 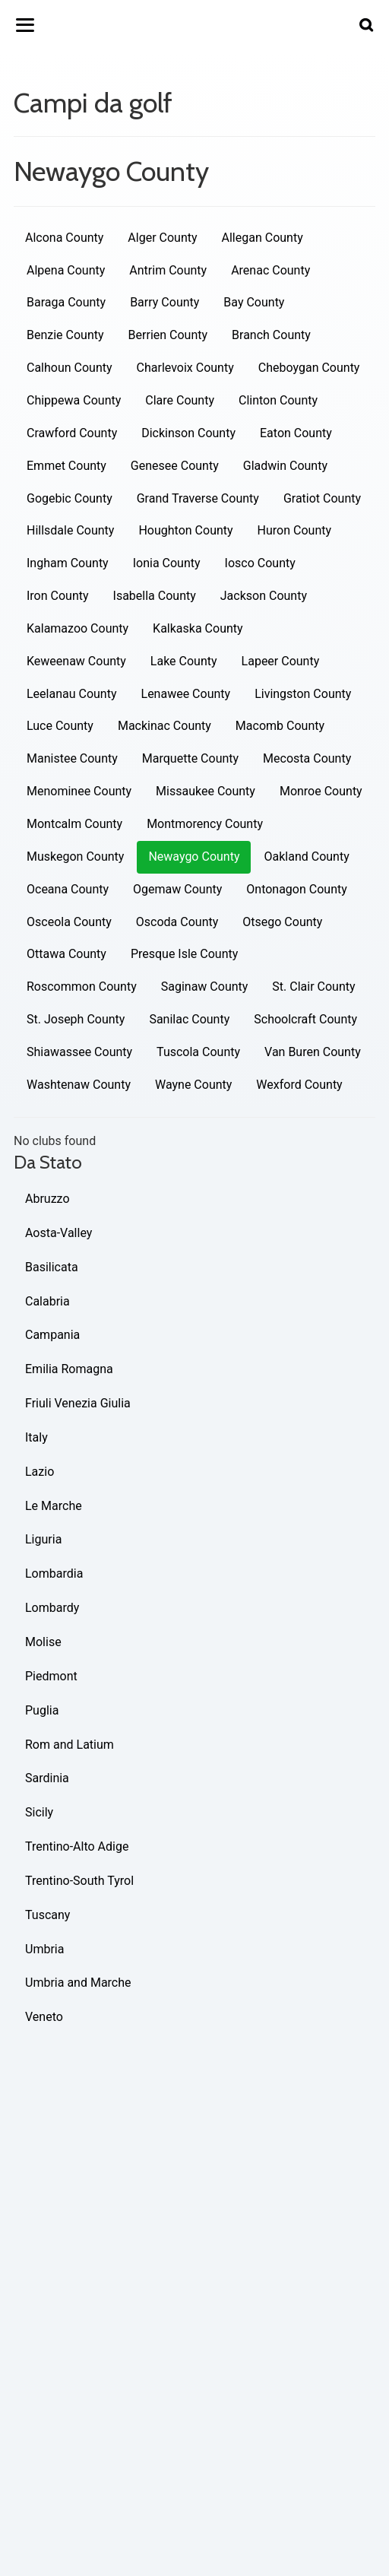 What do you see at coordinates (76, 1846) in the screenshot?
I see `Trentino-Alto Adige` at bounding box center [76, 1846].